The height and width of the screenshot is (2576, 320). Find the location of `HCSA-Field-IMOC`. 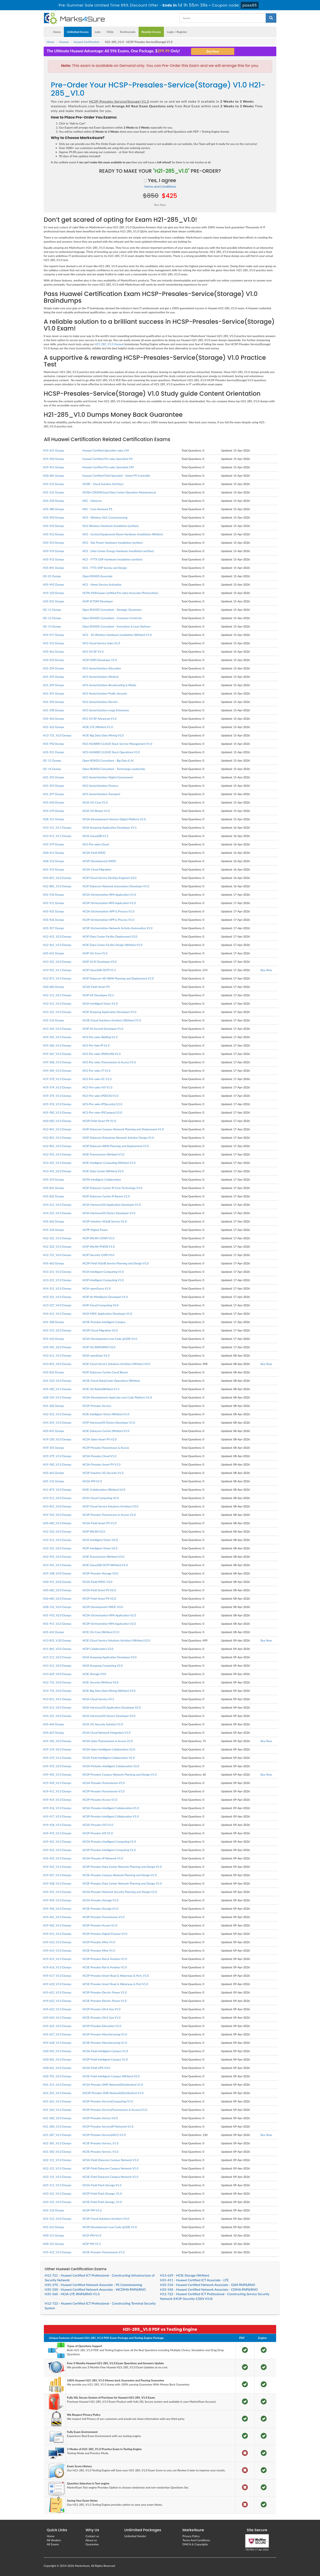

HCSA-Field-IMOC is located at coordinates (94, 852).